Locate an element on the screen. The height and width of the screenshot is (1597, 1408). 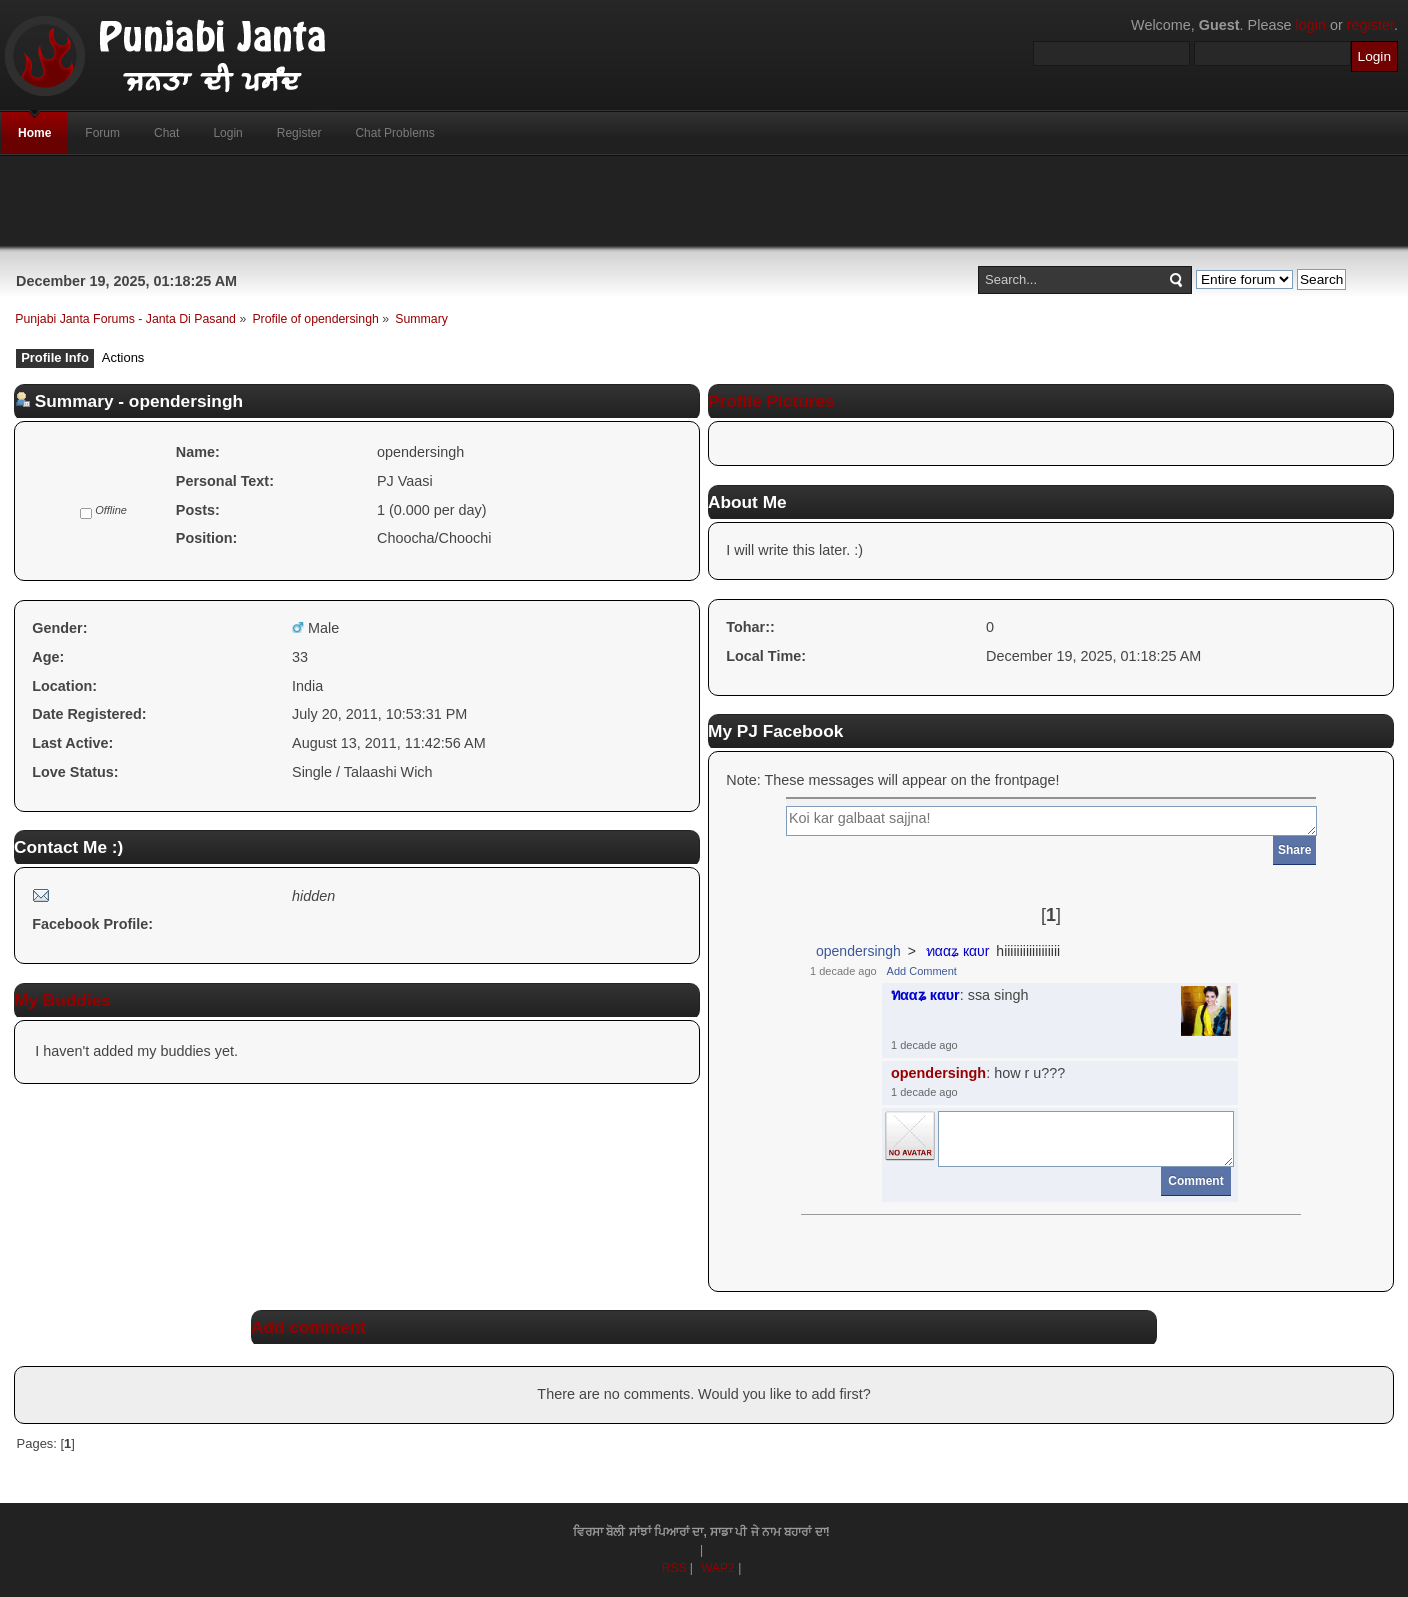
My Buddies is located at coordinates (62, 1000).